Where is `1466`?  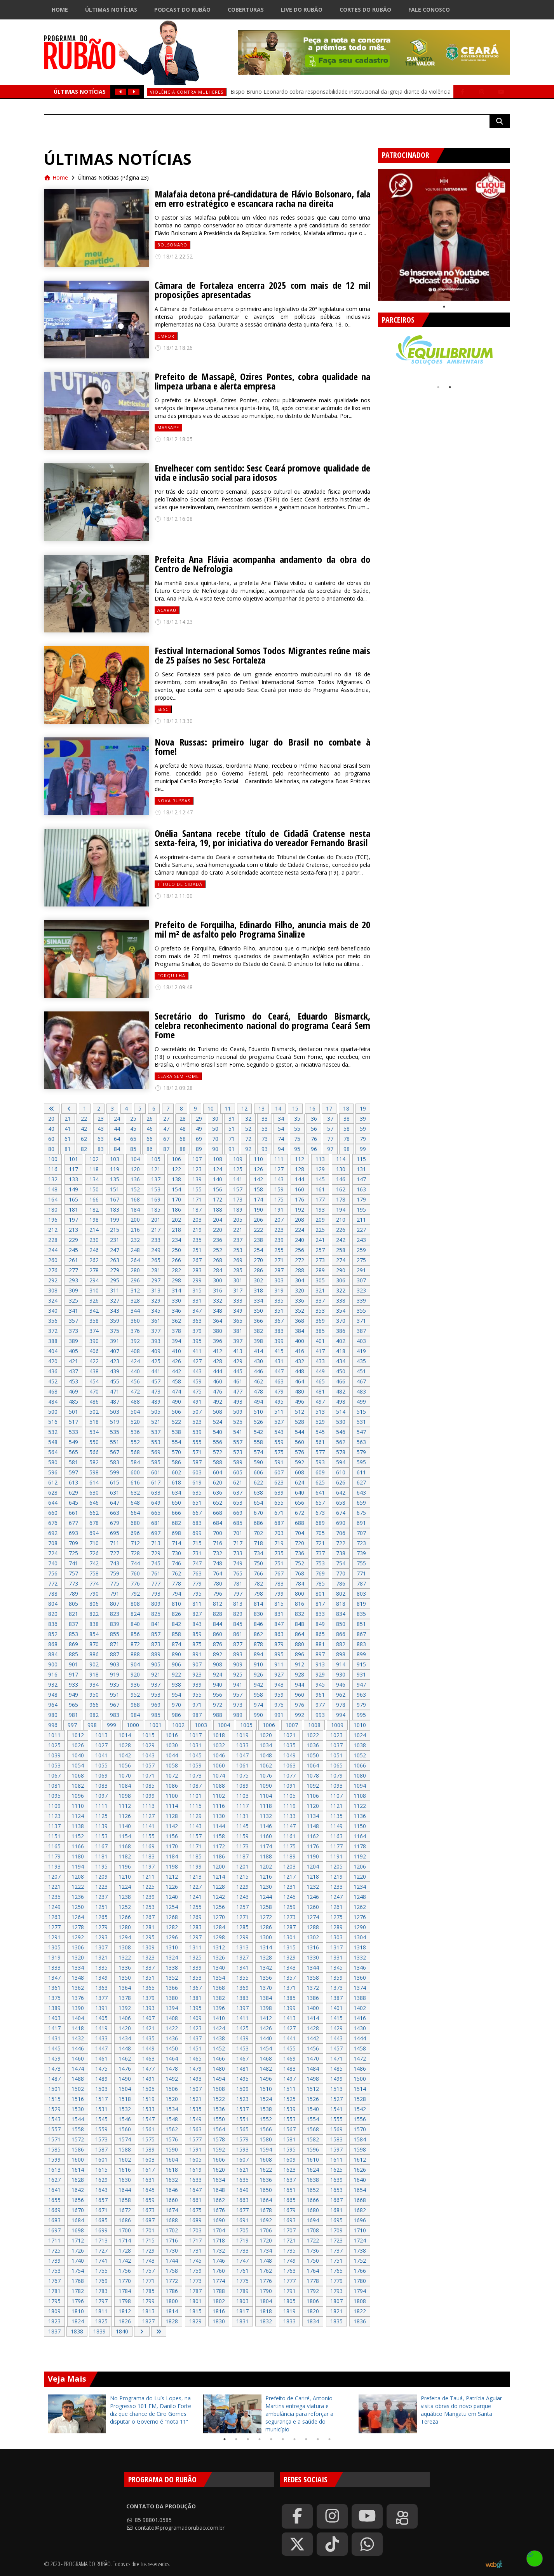 1466 is located at coordinates (219, 2058).